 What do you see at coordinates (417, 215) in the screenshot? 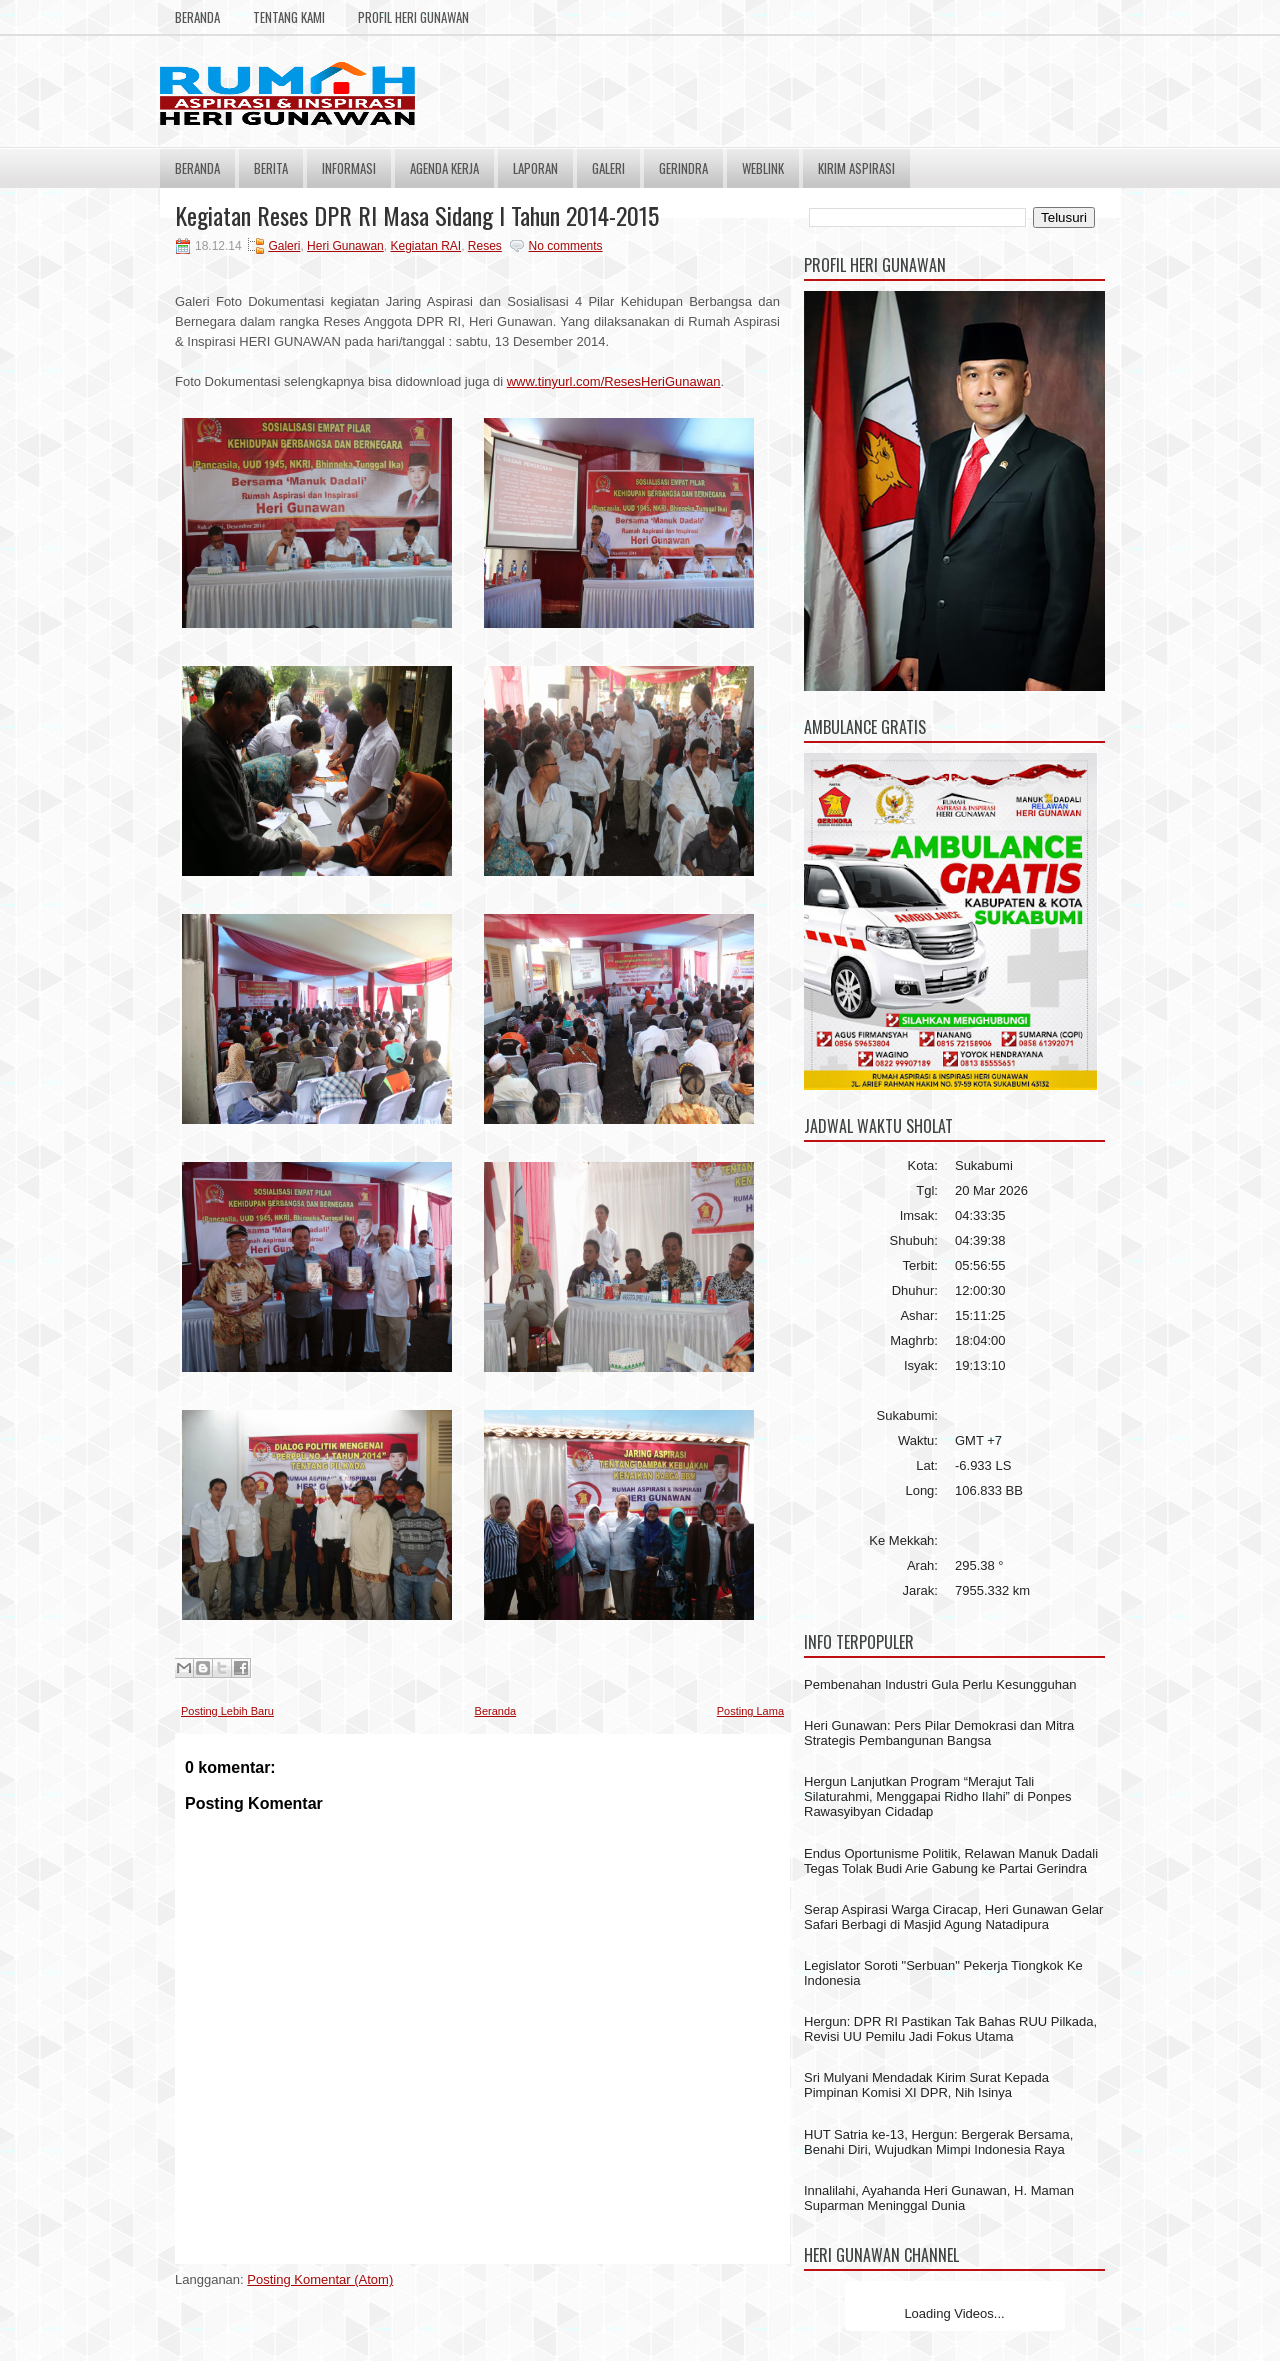
I see `Kegiatan Reses DPR RI Masa Sidang I Tahun 2014-2015` at bounding box center [417, 215].